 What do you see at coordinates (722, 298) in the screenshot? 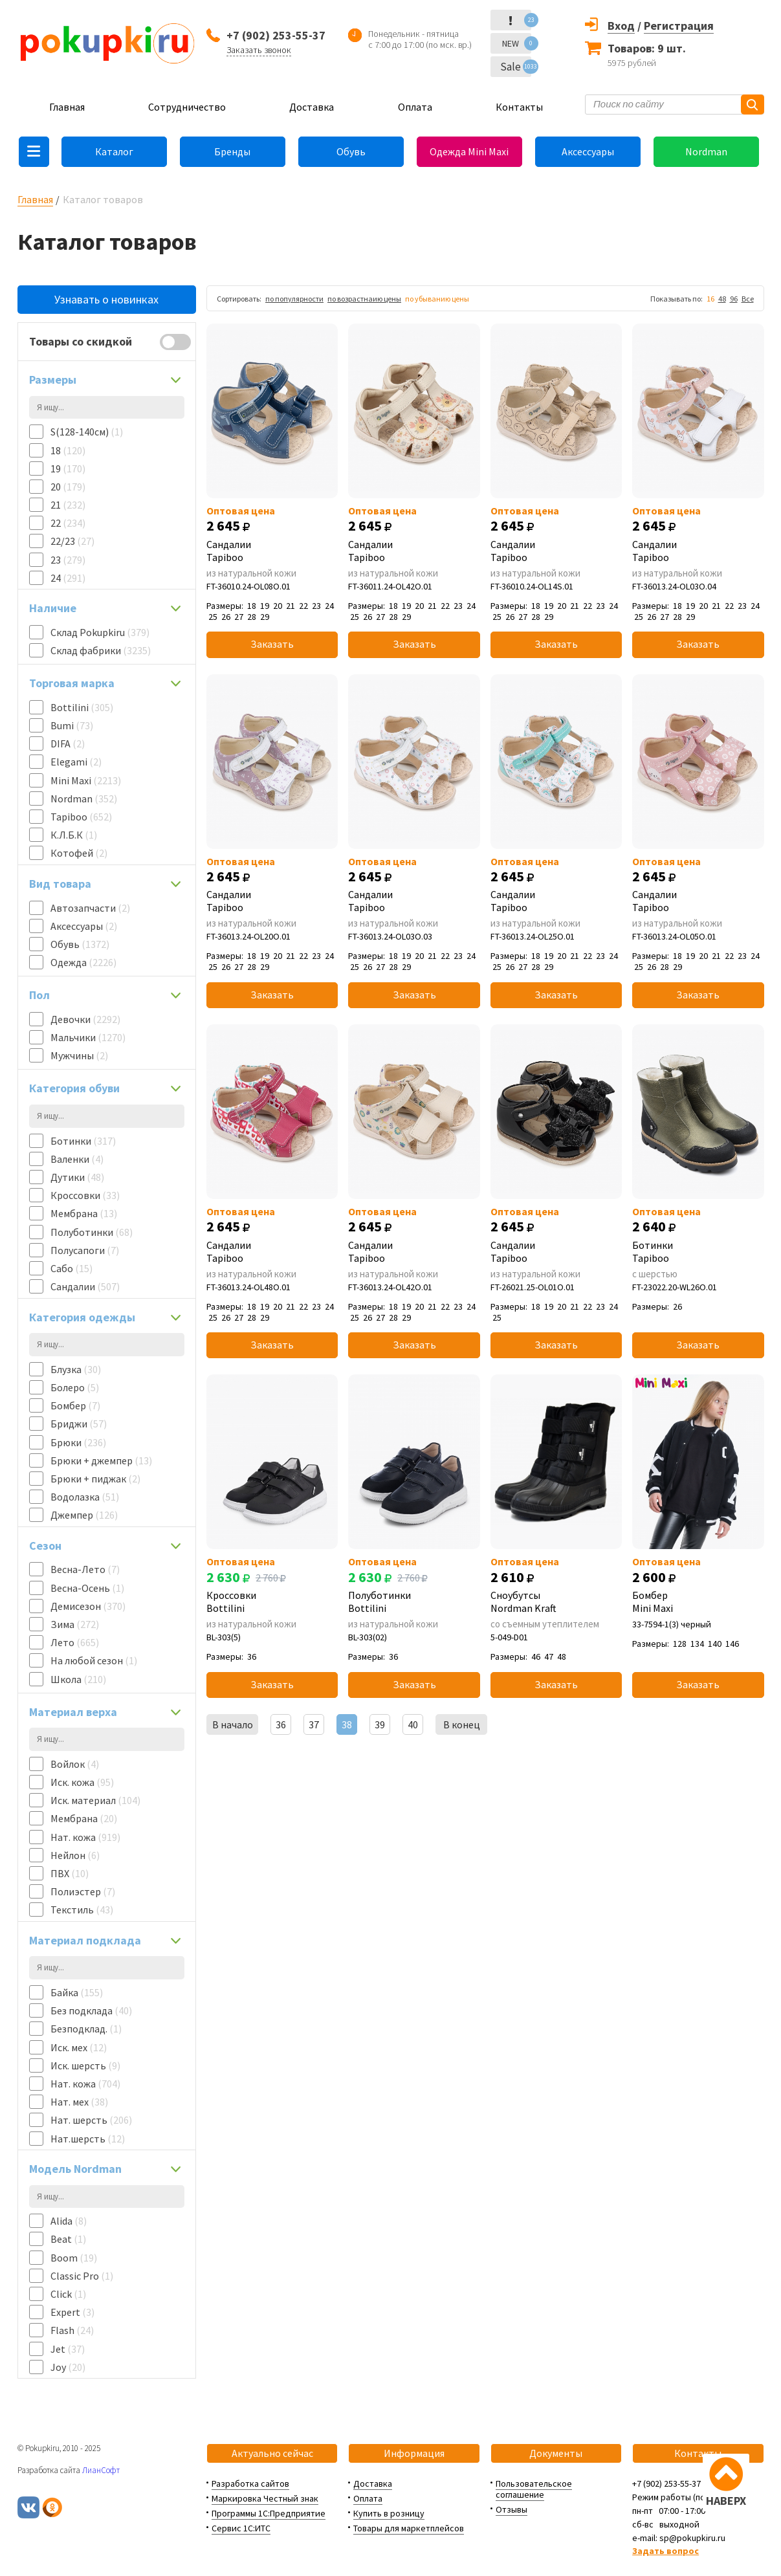
I see `48` at bounding box center [722, 298].